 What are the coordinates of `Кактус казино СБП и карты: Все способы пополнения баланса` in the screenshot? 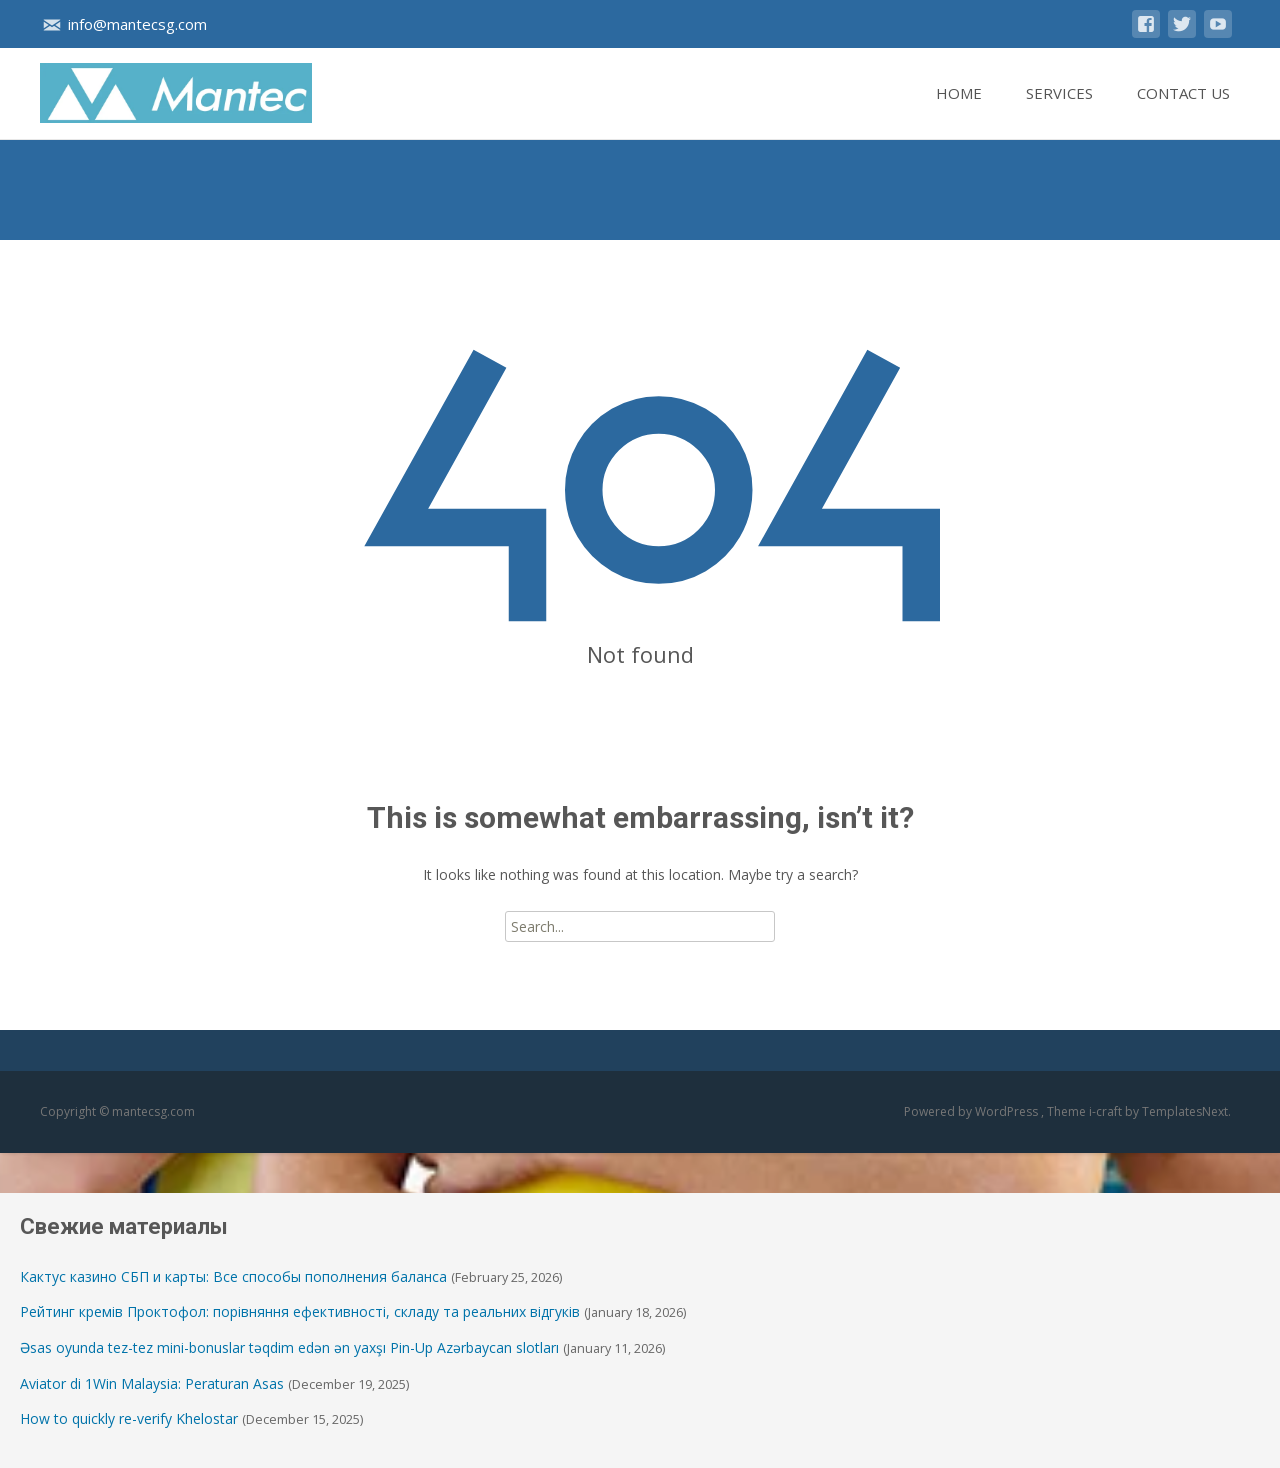 It's located at (233, 1276).